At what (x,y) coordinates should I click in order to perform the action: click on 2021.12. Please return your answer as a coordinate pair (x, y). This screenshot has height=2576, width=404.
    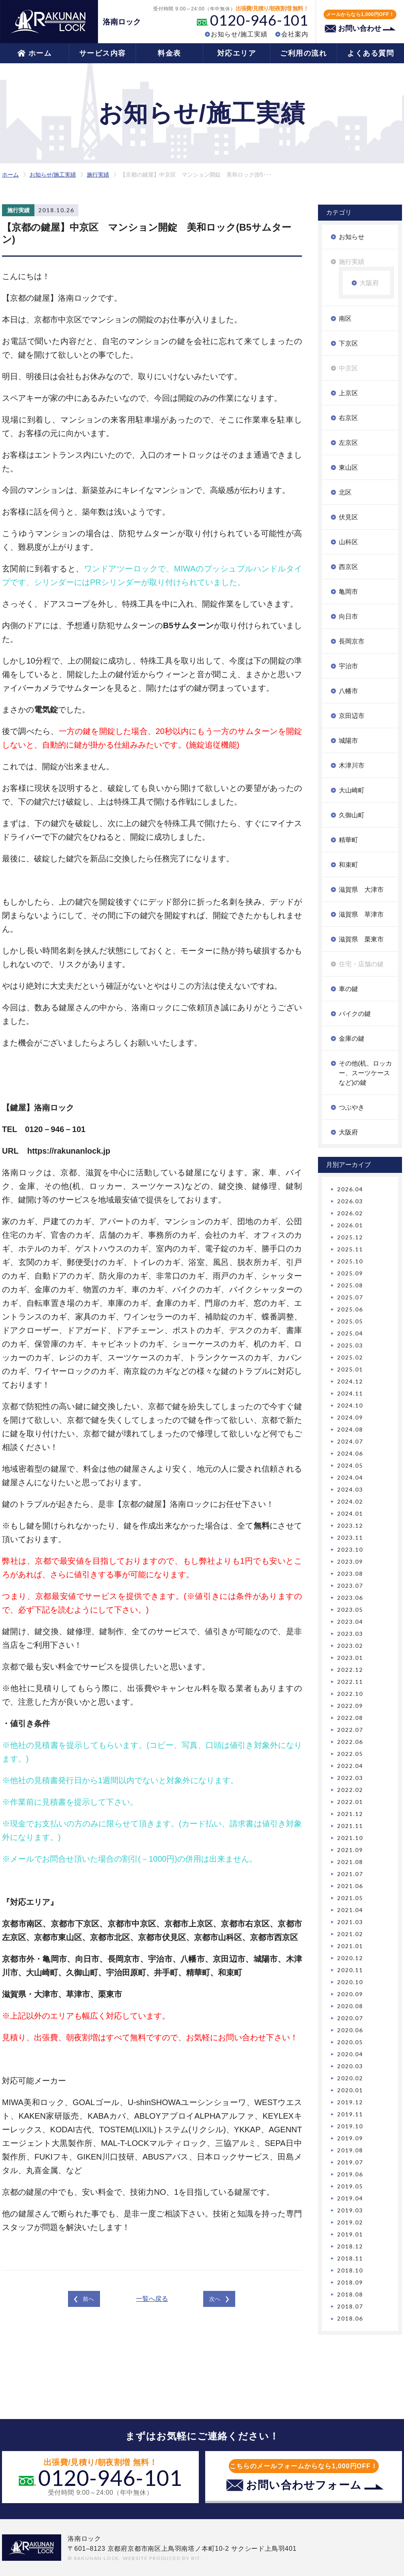
    Looking at the image, I should click on (350, 1813).